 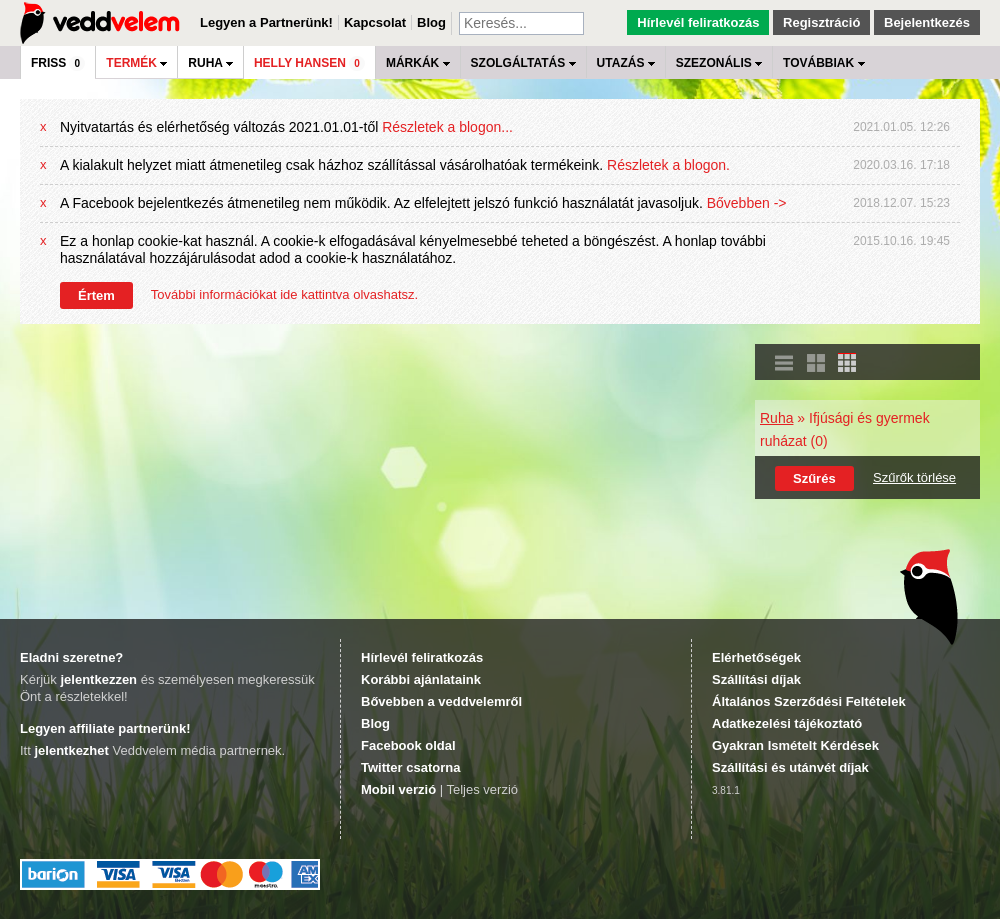 What do you see at coordinates (398, 789) in the screenshot?
I see `Mobil verzió` at bounding box center [398, 789].